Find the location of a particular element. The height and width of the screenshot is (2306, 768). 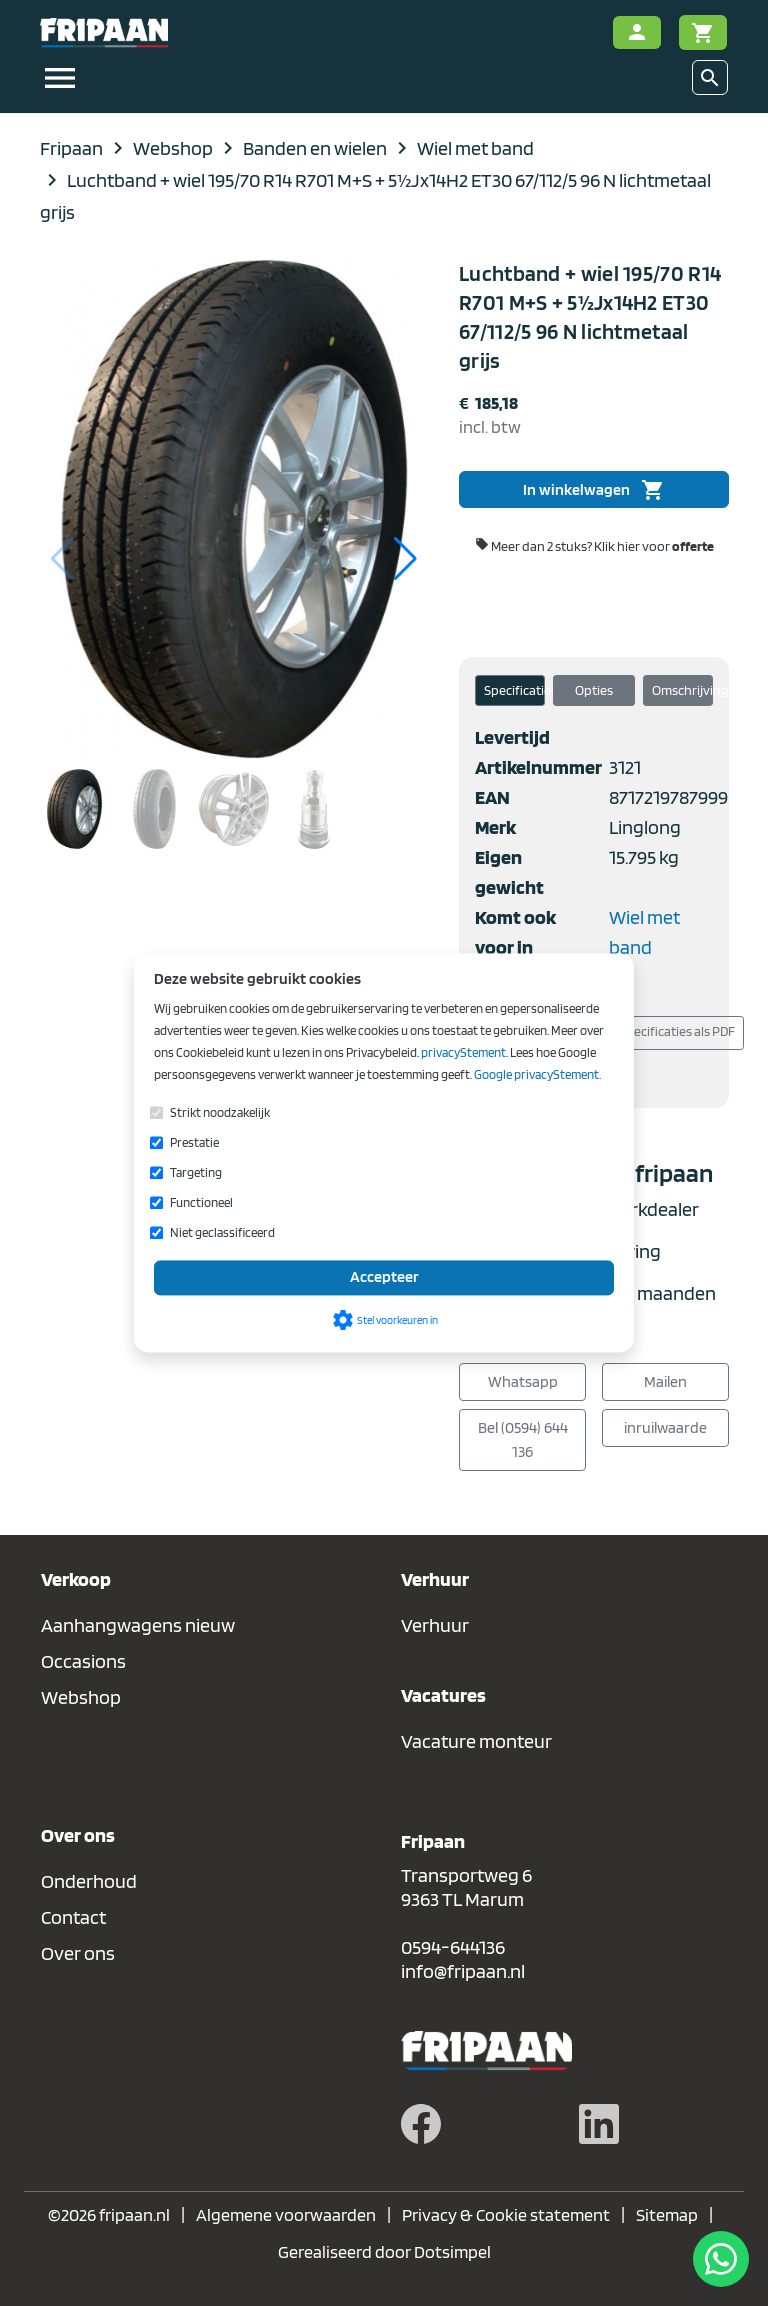

Opties is located at coordinates (594, 690).